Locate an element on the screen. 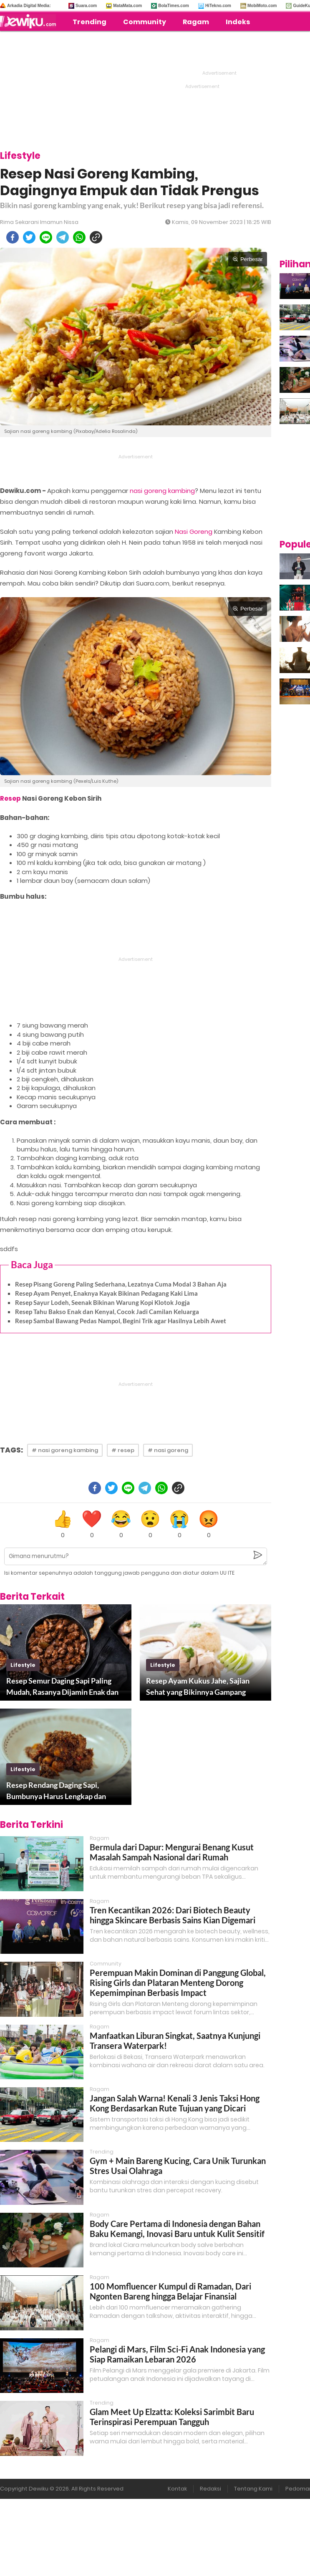 The image size is (310, 2576). Arkadia Digital Media: is located at coordinates (28, 5).